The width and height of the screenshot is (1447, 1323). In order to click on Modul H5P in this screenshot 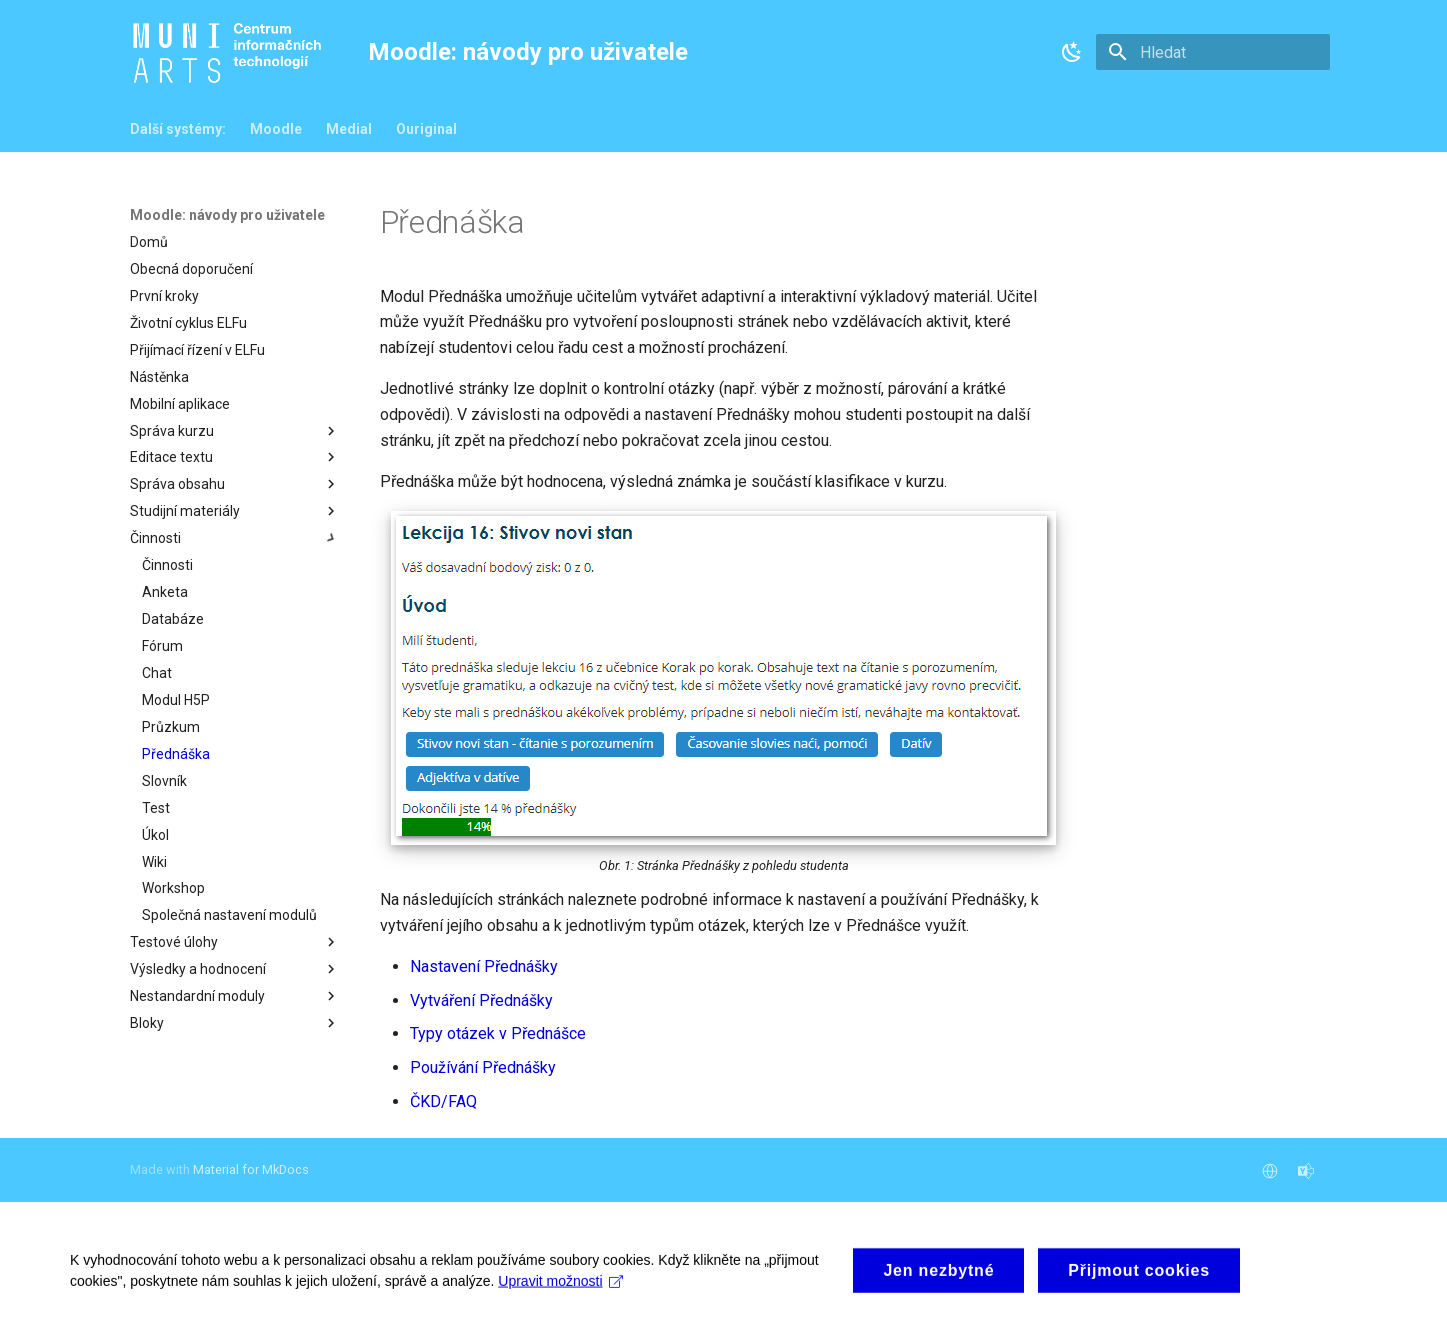, I will do `click(176, 700)`.